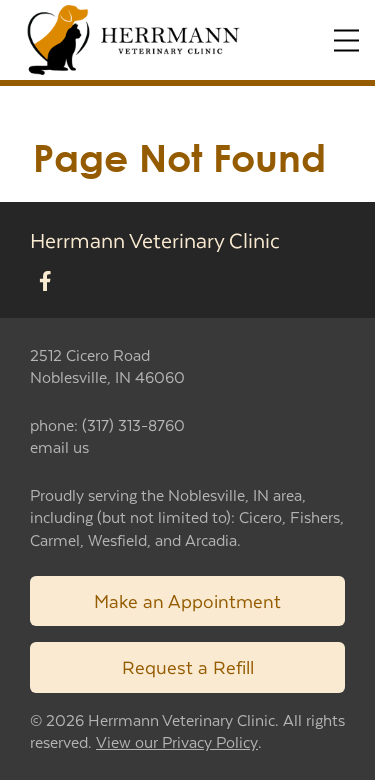 This screenshot has width=375, height=780. What do you see at coordinates (59, 446) in the screenshot?
I see `email us` at bounding box center [59, 446].